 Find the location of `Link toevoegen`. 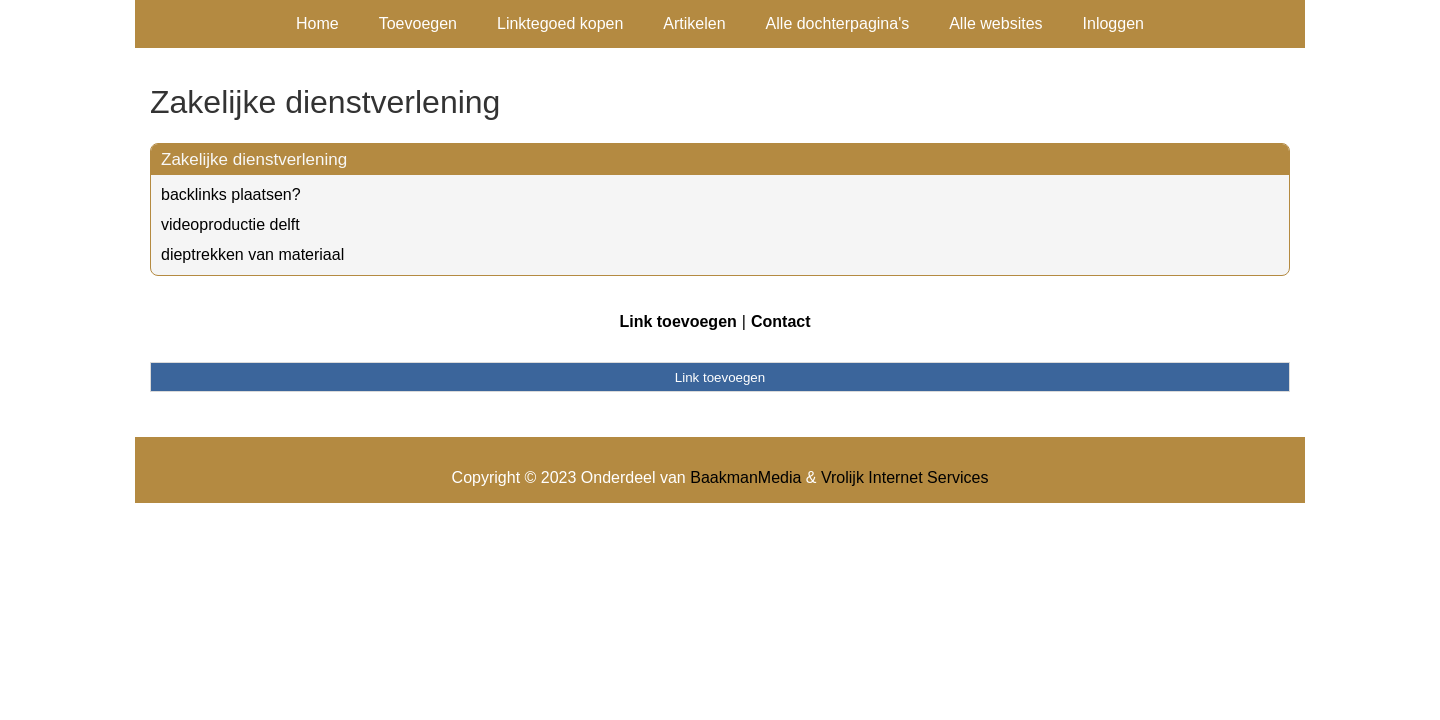

Link toevoegen is located at coordinates (677, 321).